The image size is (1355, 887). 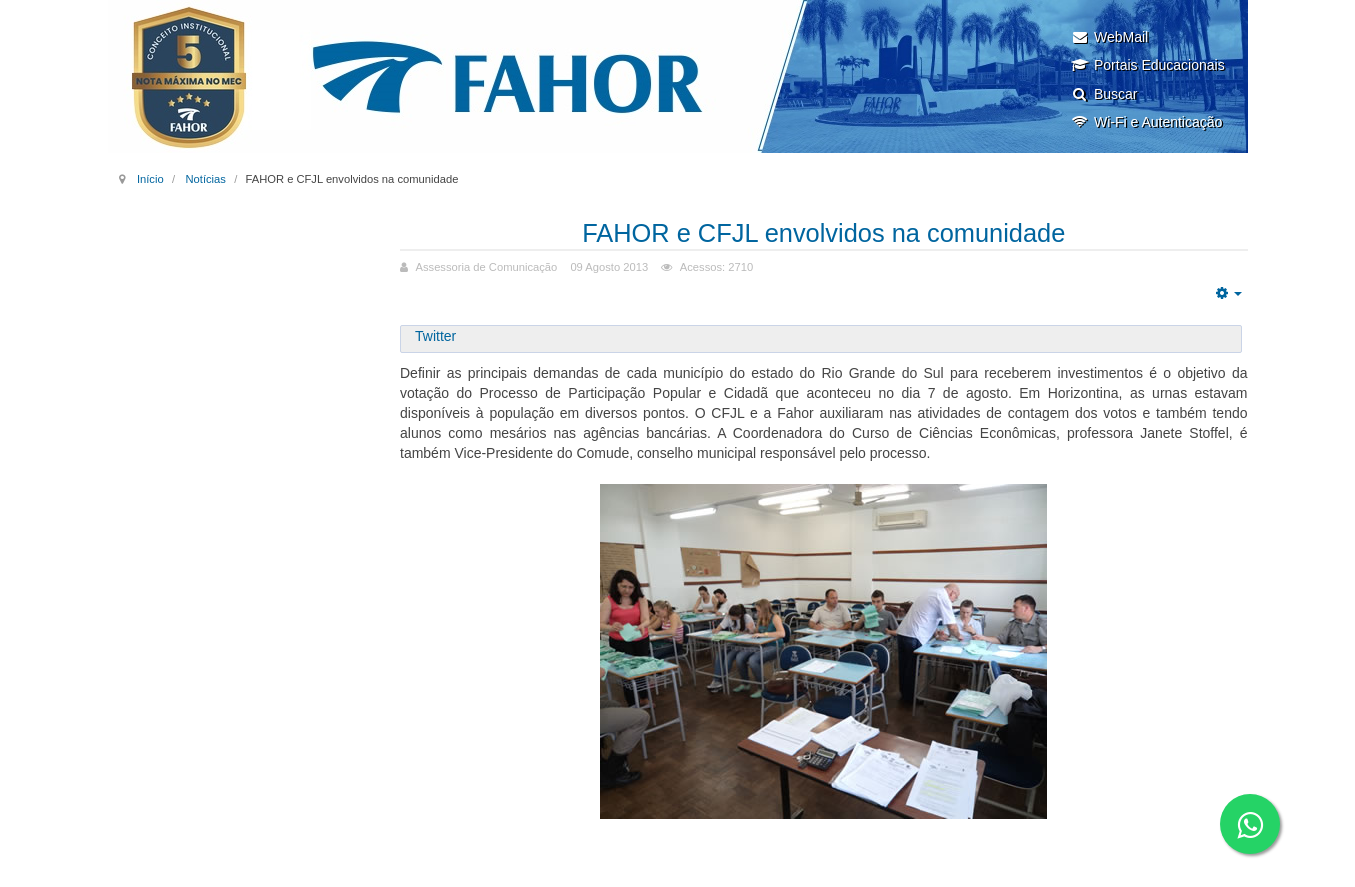 I want to click on Notícias, so click(x=205, y=179).